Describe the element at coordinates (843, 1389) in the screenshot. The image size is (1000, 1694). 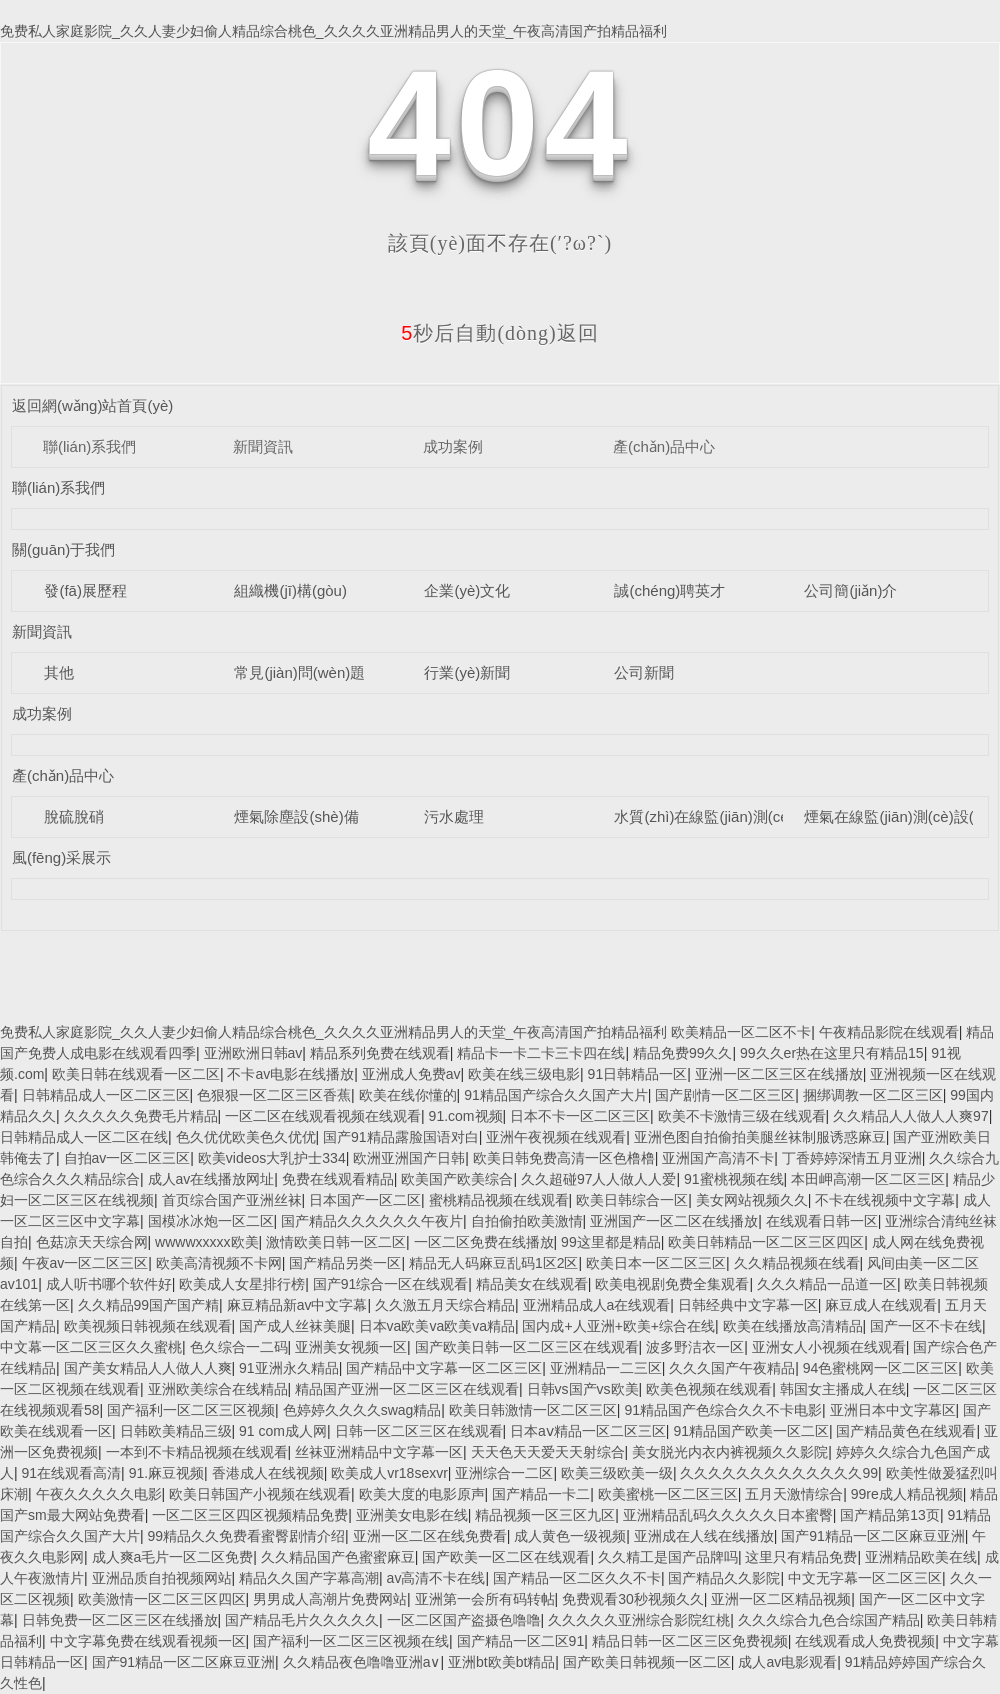
I see `韩国女主播成人在线` at that location.